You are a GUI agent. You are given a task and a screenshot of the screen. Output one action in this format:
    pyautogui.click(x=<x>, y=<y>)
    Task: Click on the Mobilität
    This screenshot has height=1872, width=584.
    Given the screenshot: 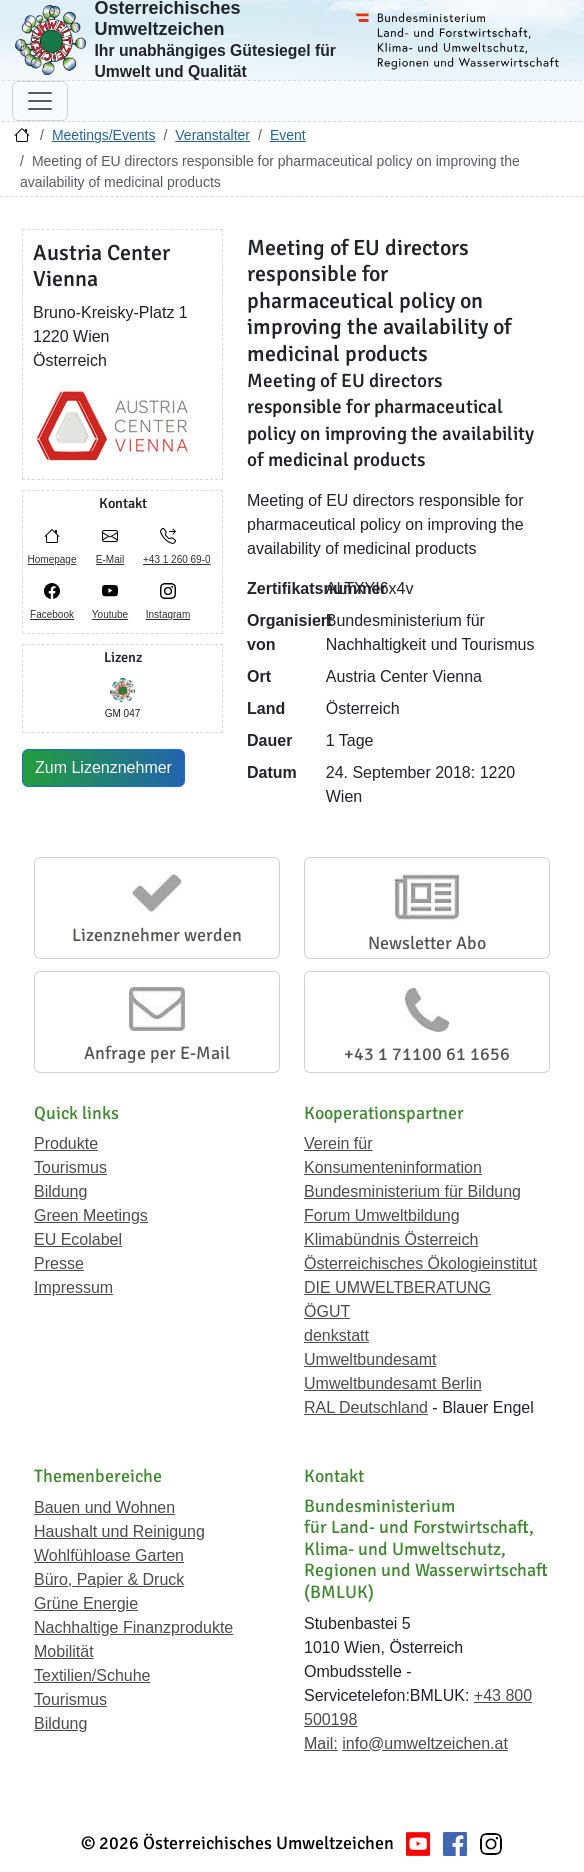 What is the action you would take?
    pyautogui.click(x=64, y=1651)
    